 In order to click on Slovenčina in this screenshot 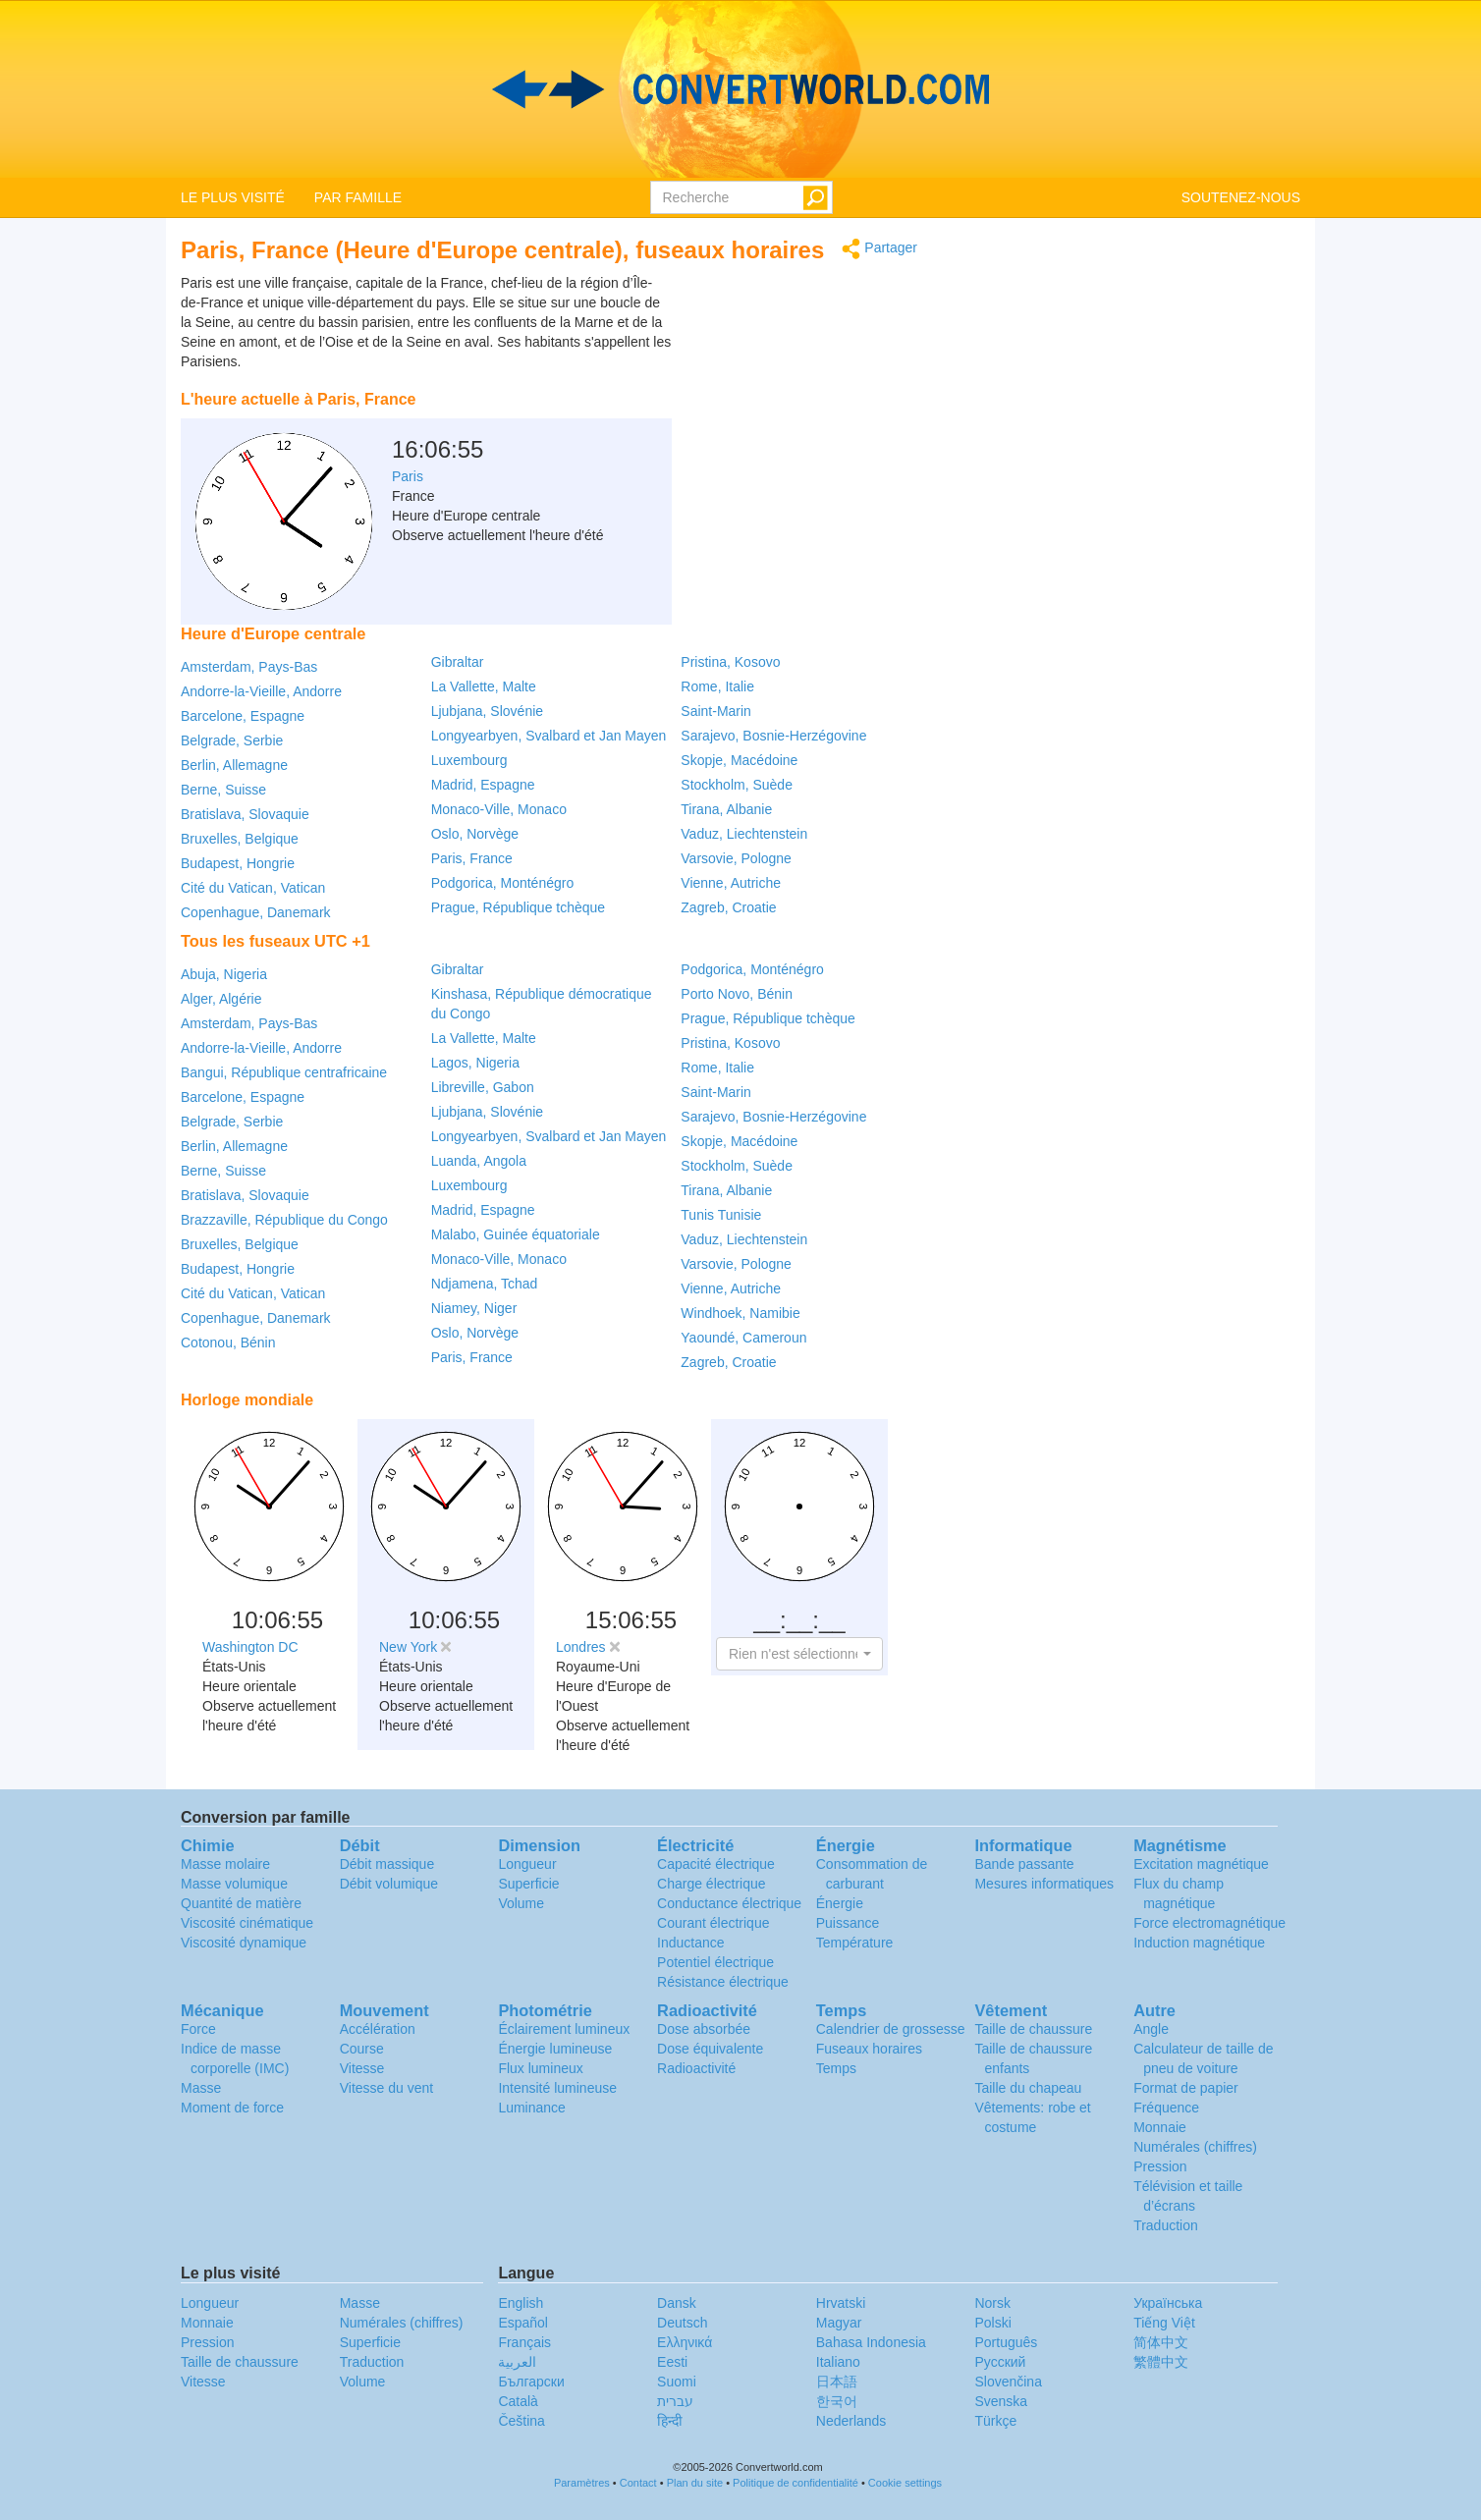, I will do `click(1008, 2381)`.